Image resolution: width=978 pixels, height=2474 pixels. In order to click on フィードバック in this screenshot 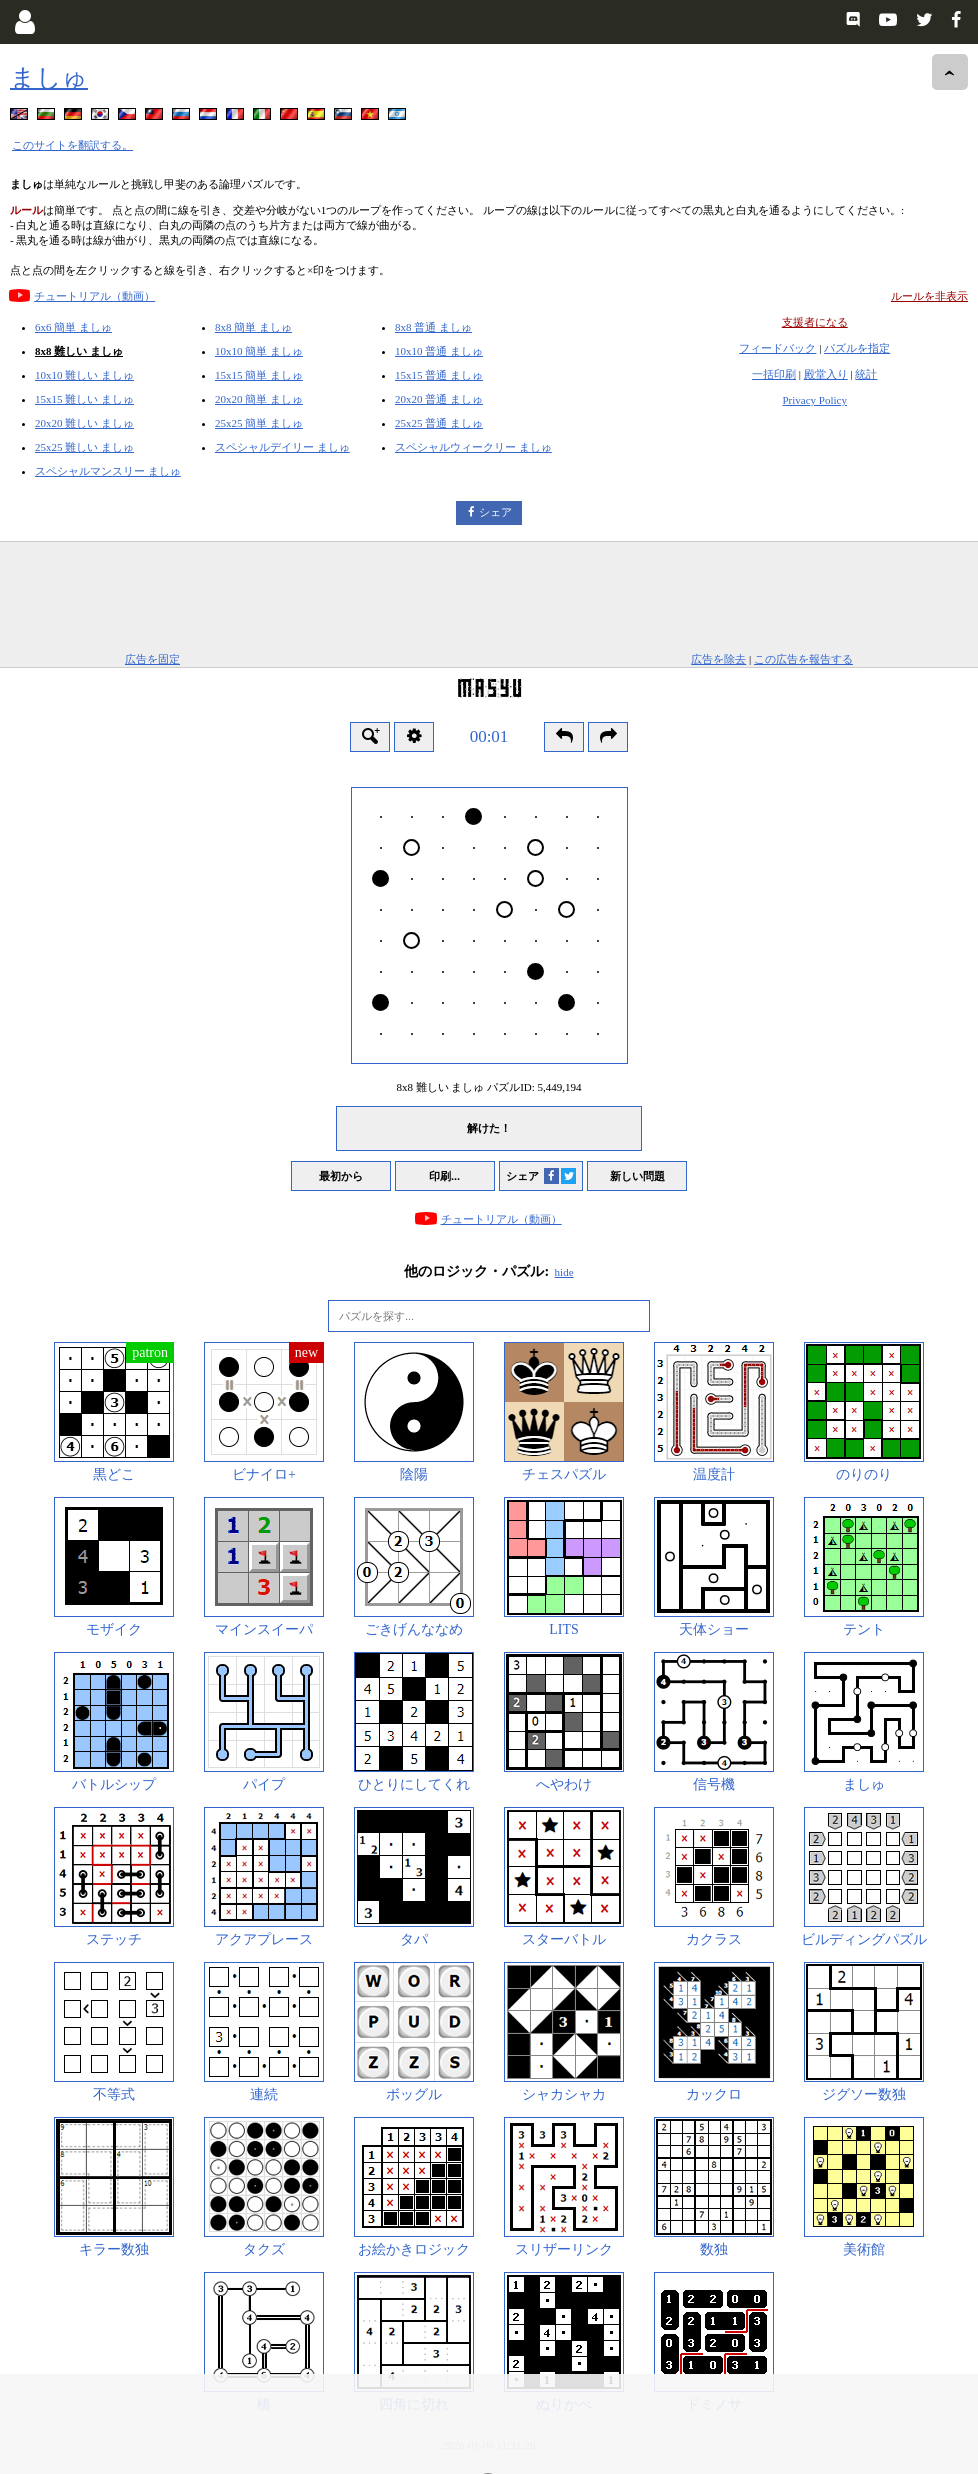, I will do `click(777, 348)`.